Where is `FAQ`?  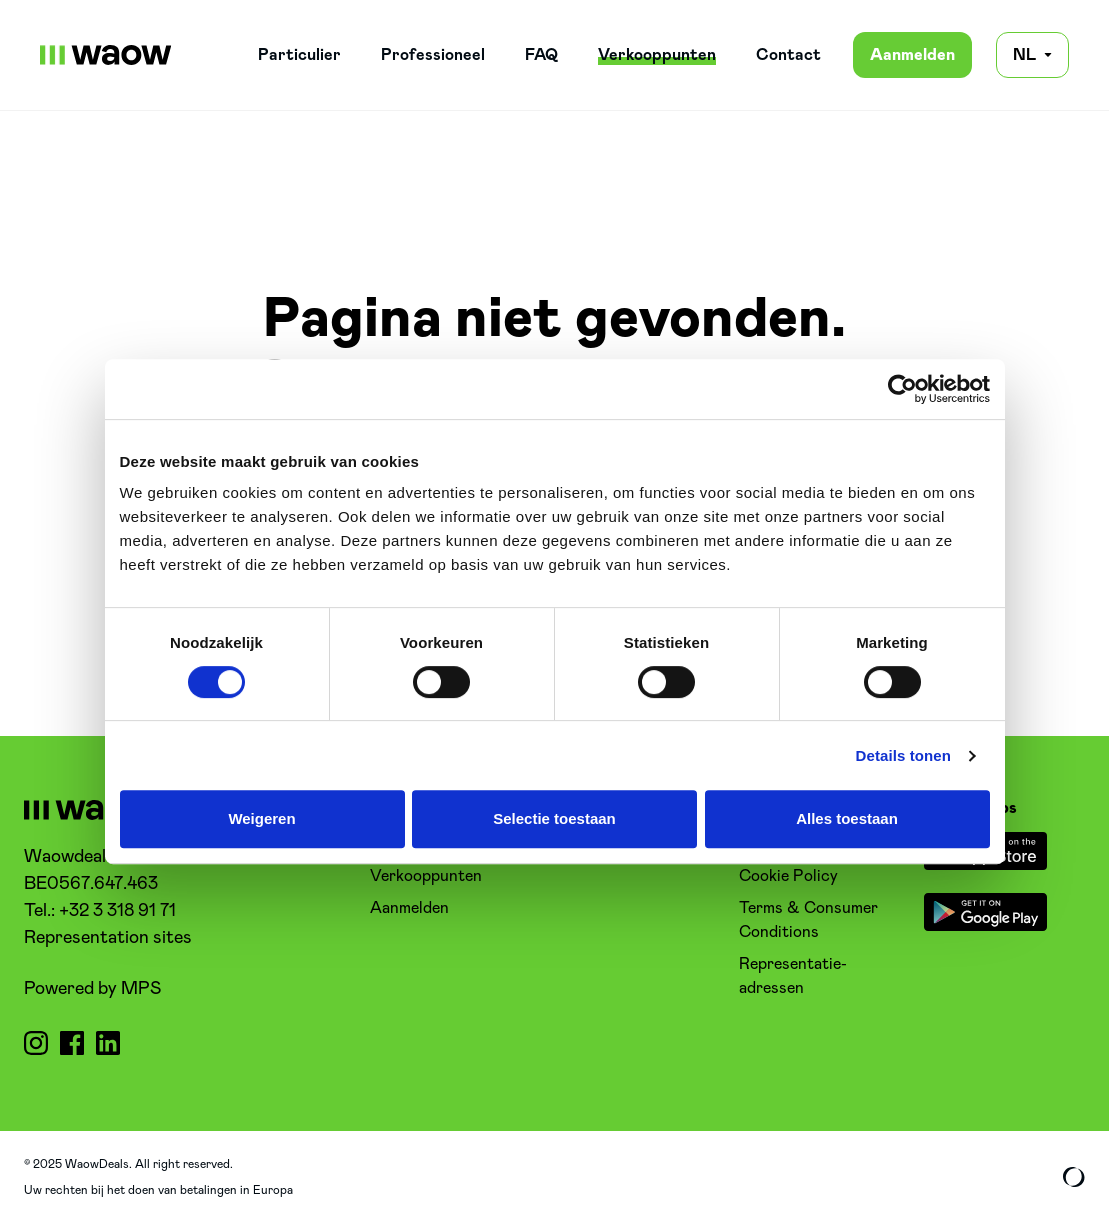 FAQ is located at coordinates (541, 55).